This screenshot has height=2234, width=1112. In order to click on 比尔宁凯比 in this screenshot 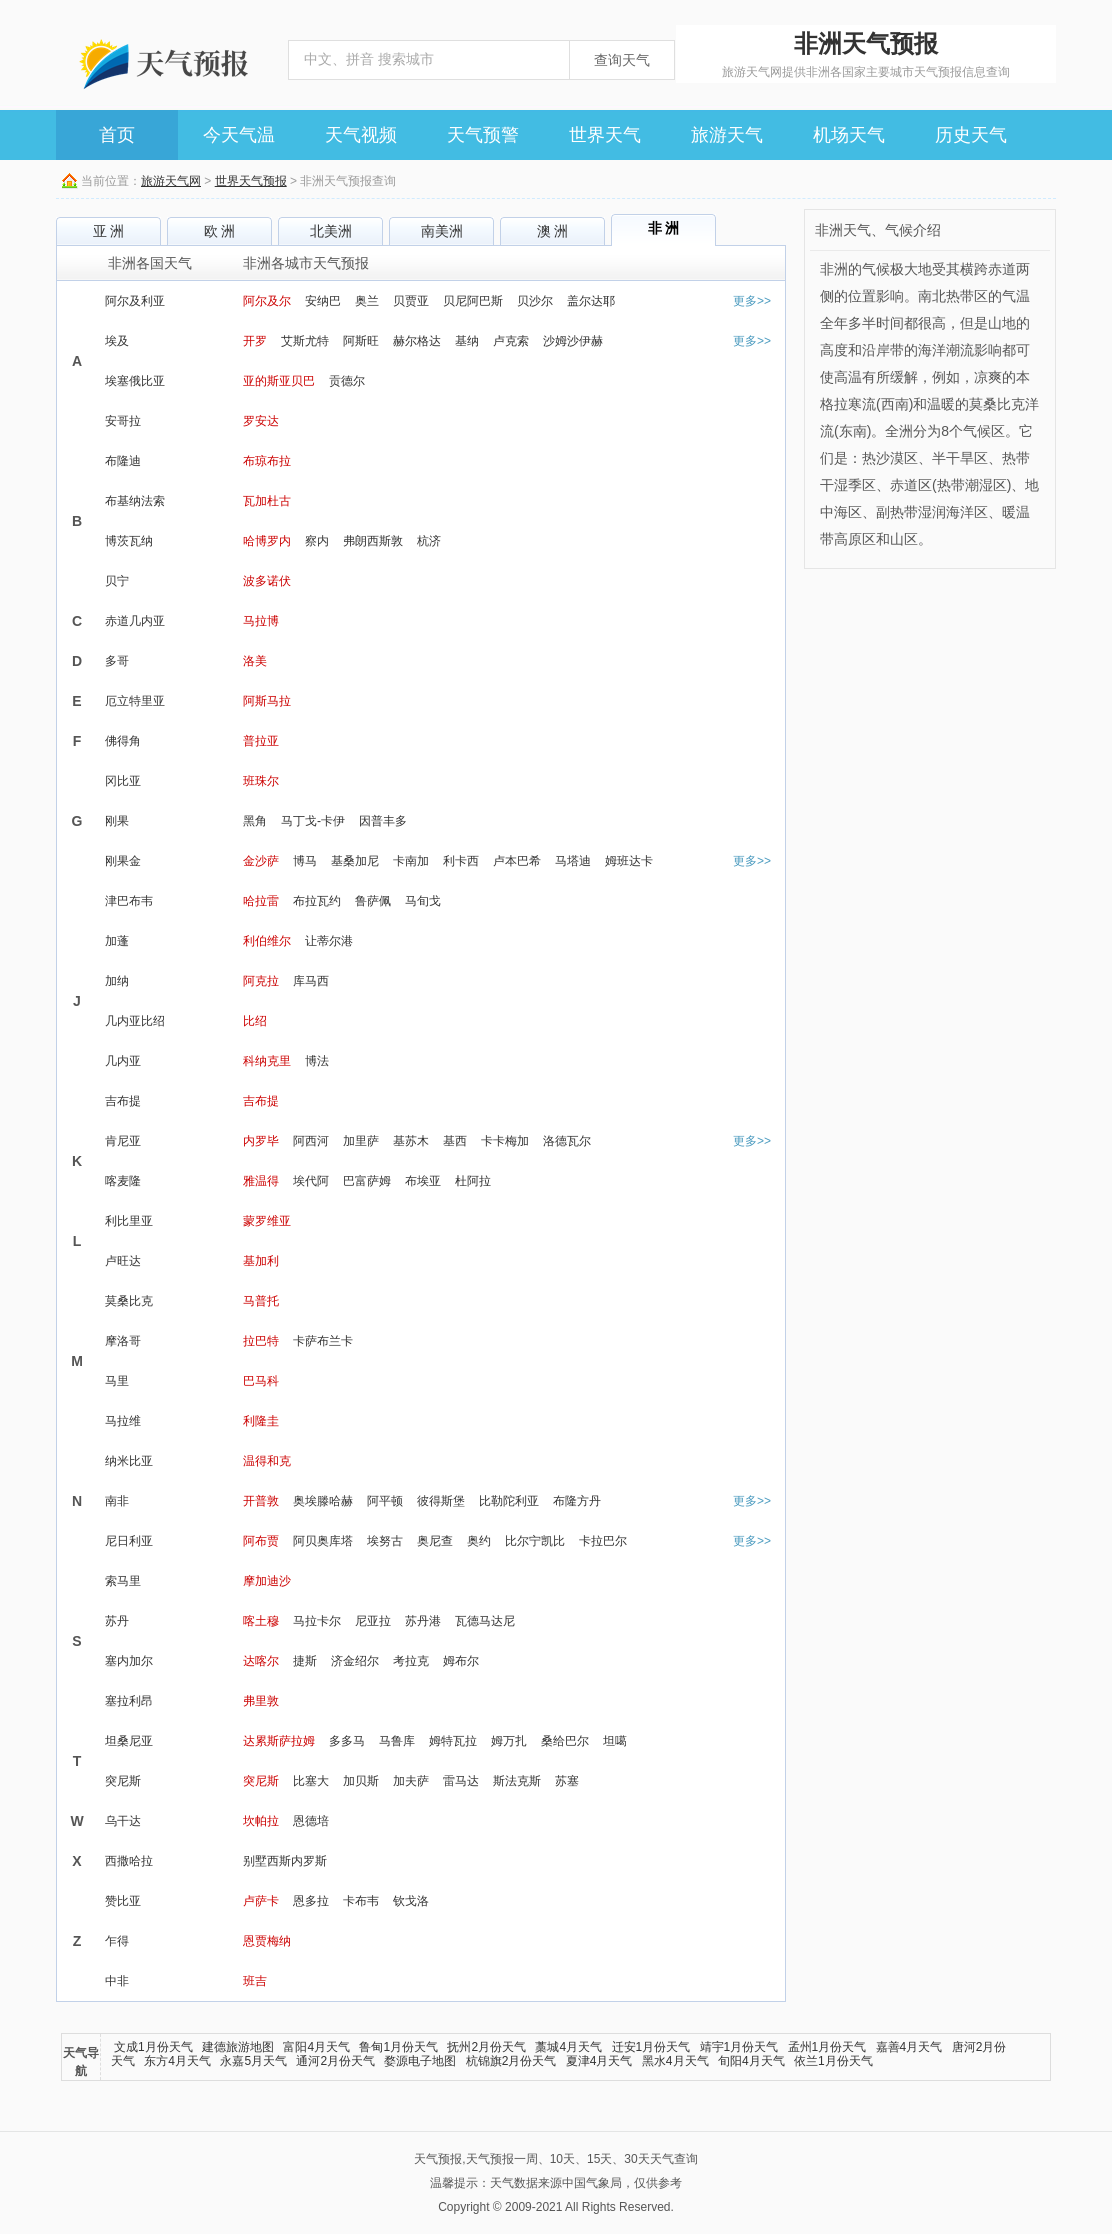, I will do `click(535, 1541)`.